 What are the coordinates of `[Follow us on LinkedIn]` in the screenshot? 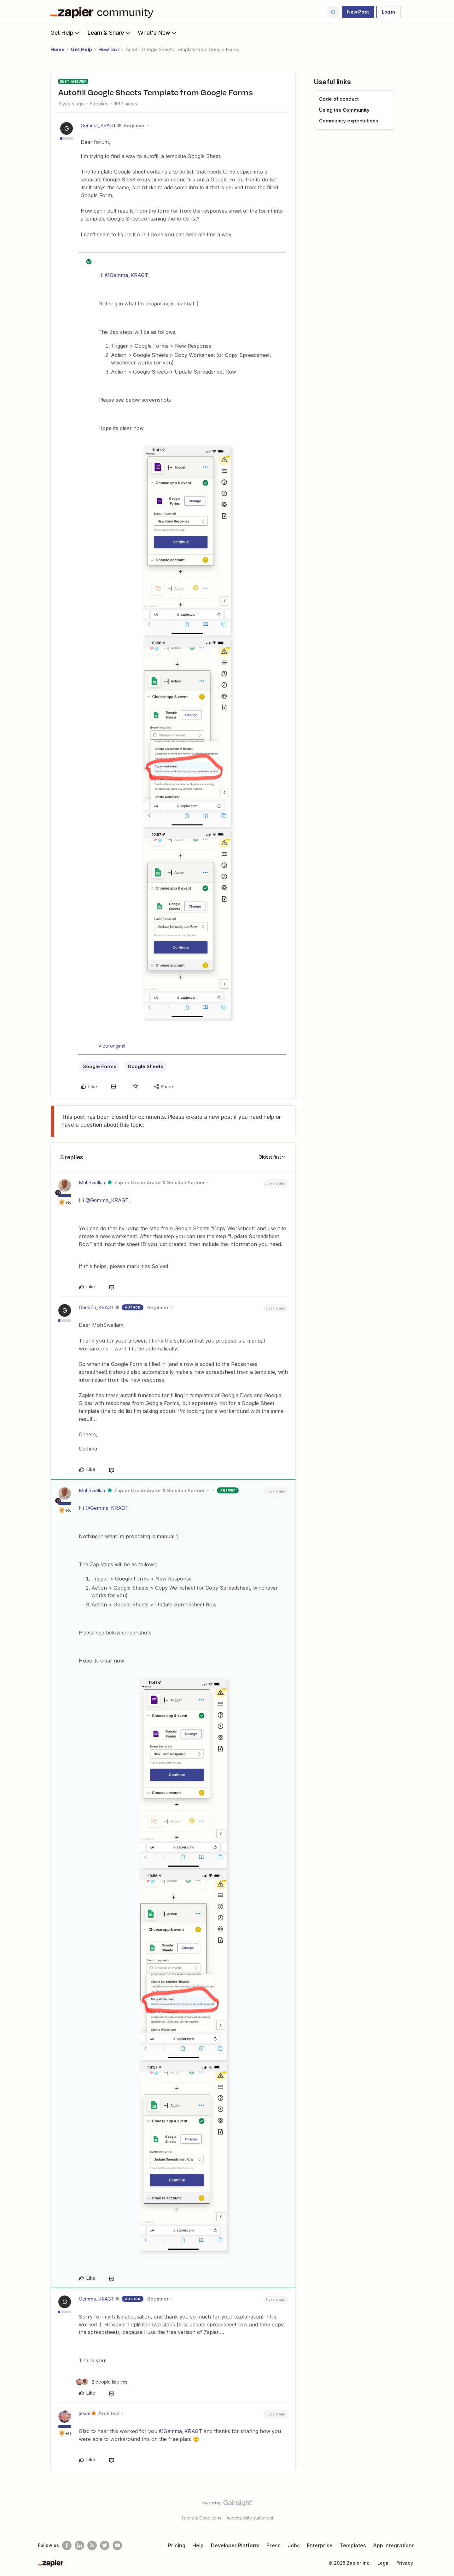 It's located at (79, 2545).